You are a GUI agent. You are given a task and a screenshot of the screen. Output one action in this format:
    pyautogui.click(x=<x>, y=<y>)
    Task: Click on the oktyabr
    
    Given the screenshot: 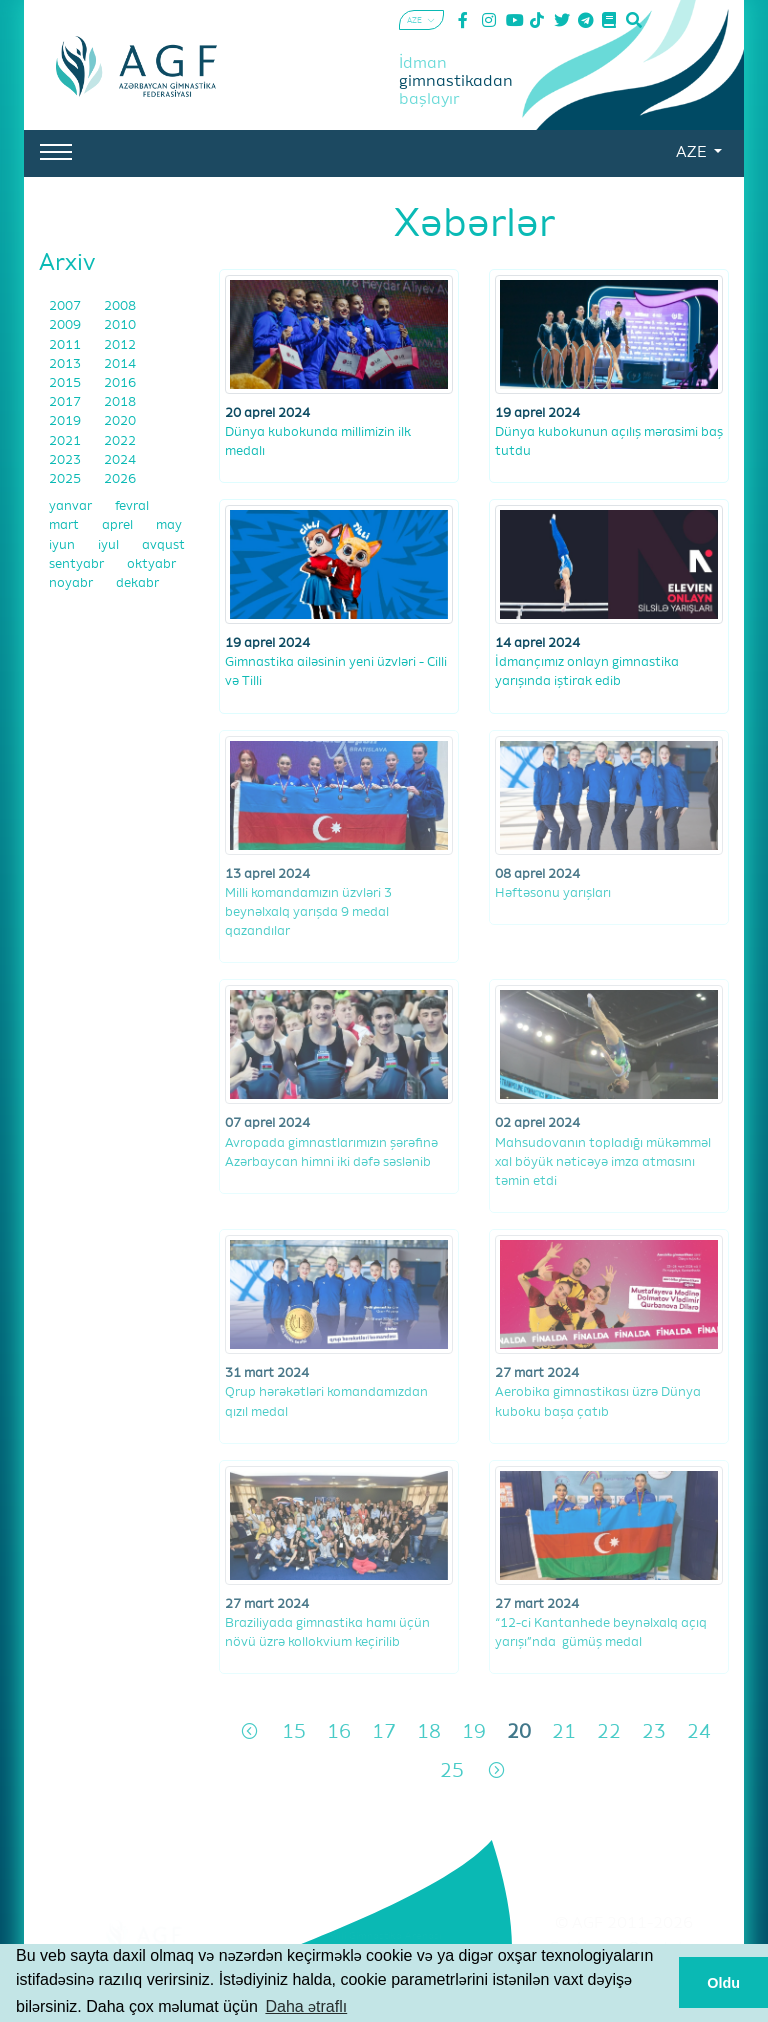 What is the action you would take?
    pyautogui.click(x=151, y=564)
    